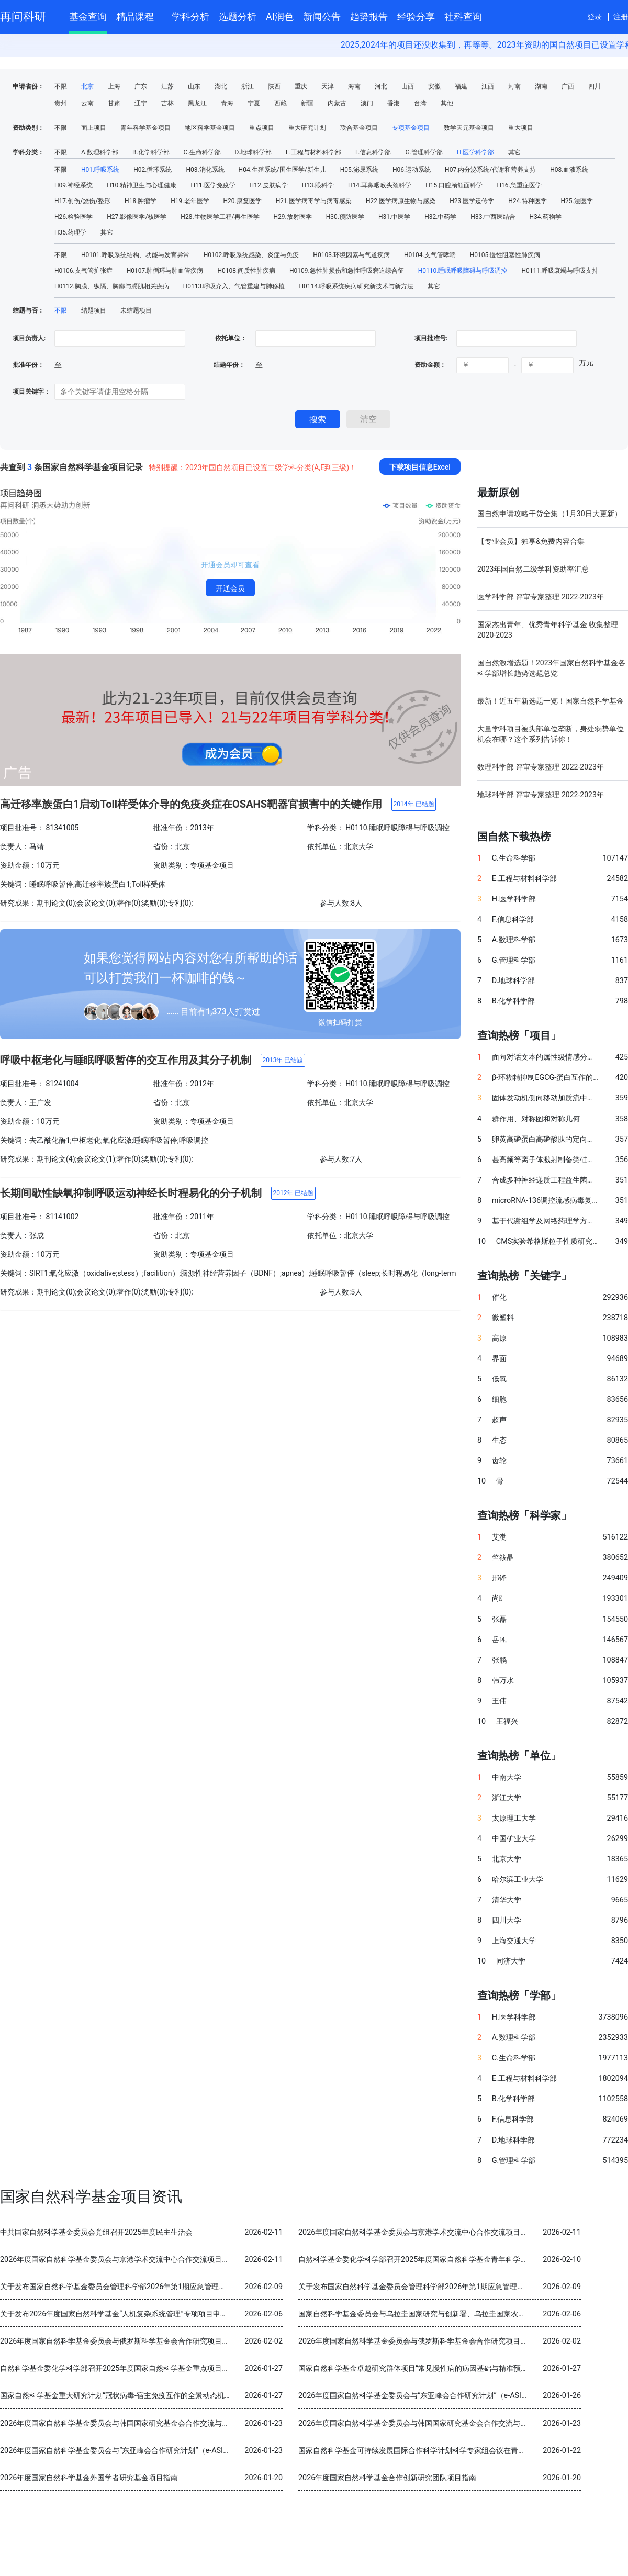 The width and height of the screenshot is (628, 2576). What do you see at coordinates (387, 2477) in the screenshot?
I see `2026年度国家自然科学基金合作创新研究团队项目指南` at bounding box center [387, 2477].